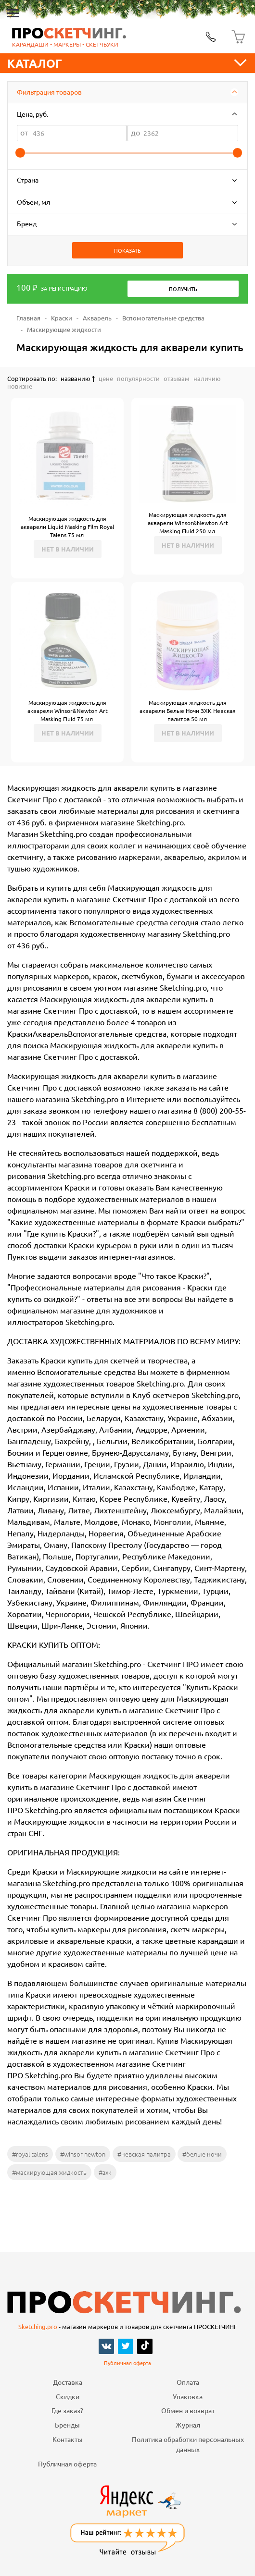 This screenshot has height=2576, width=255. Describe the element at coordinates (30, 2154) in the screenshot. I see `#royal talens` at that location.